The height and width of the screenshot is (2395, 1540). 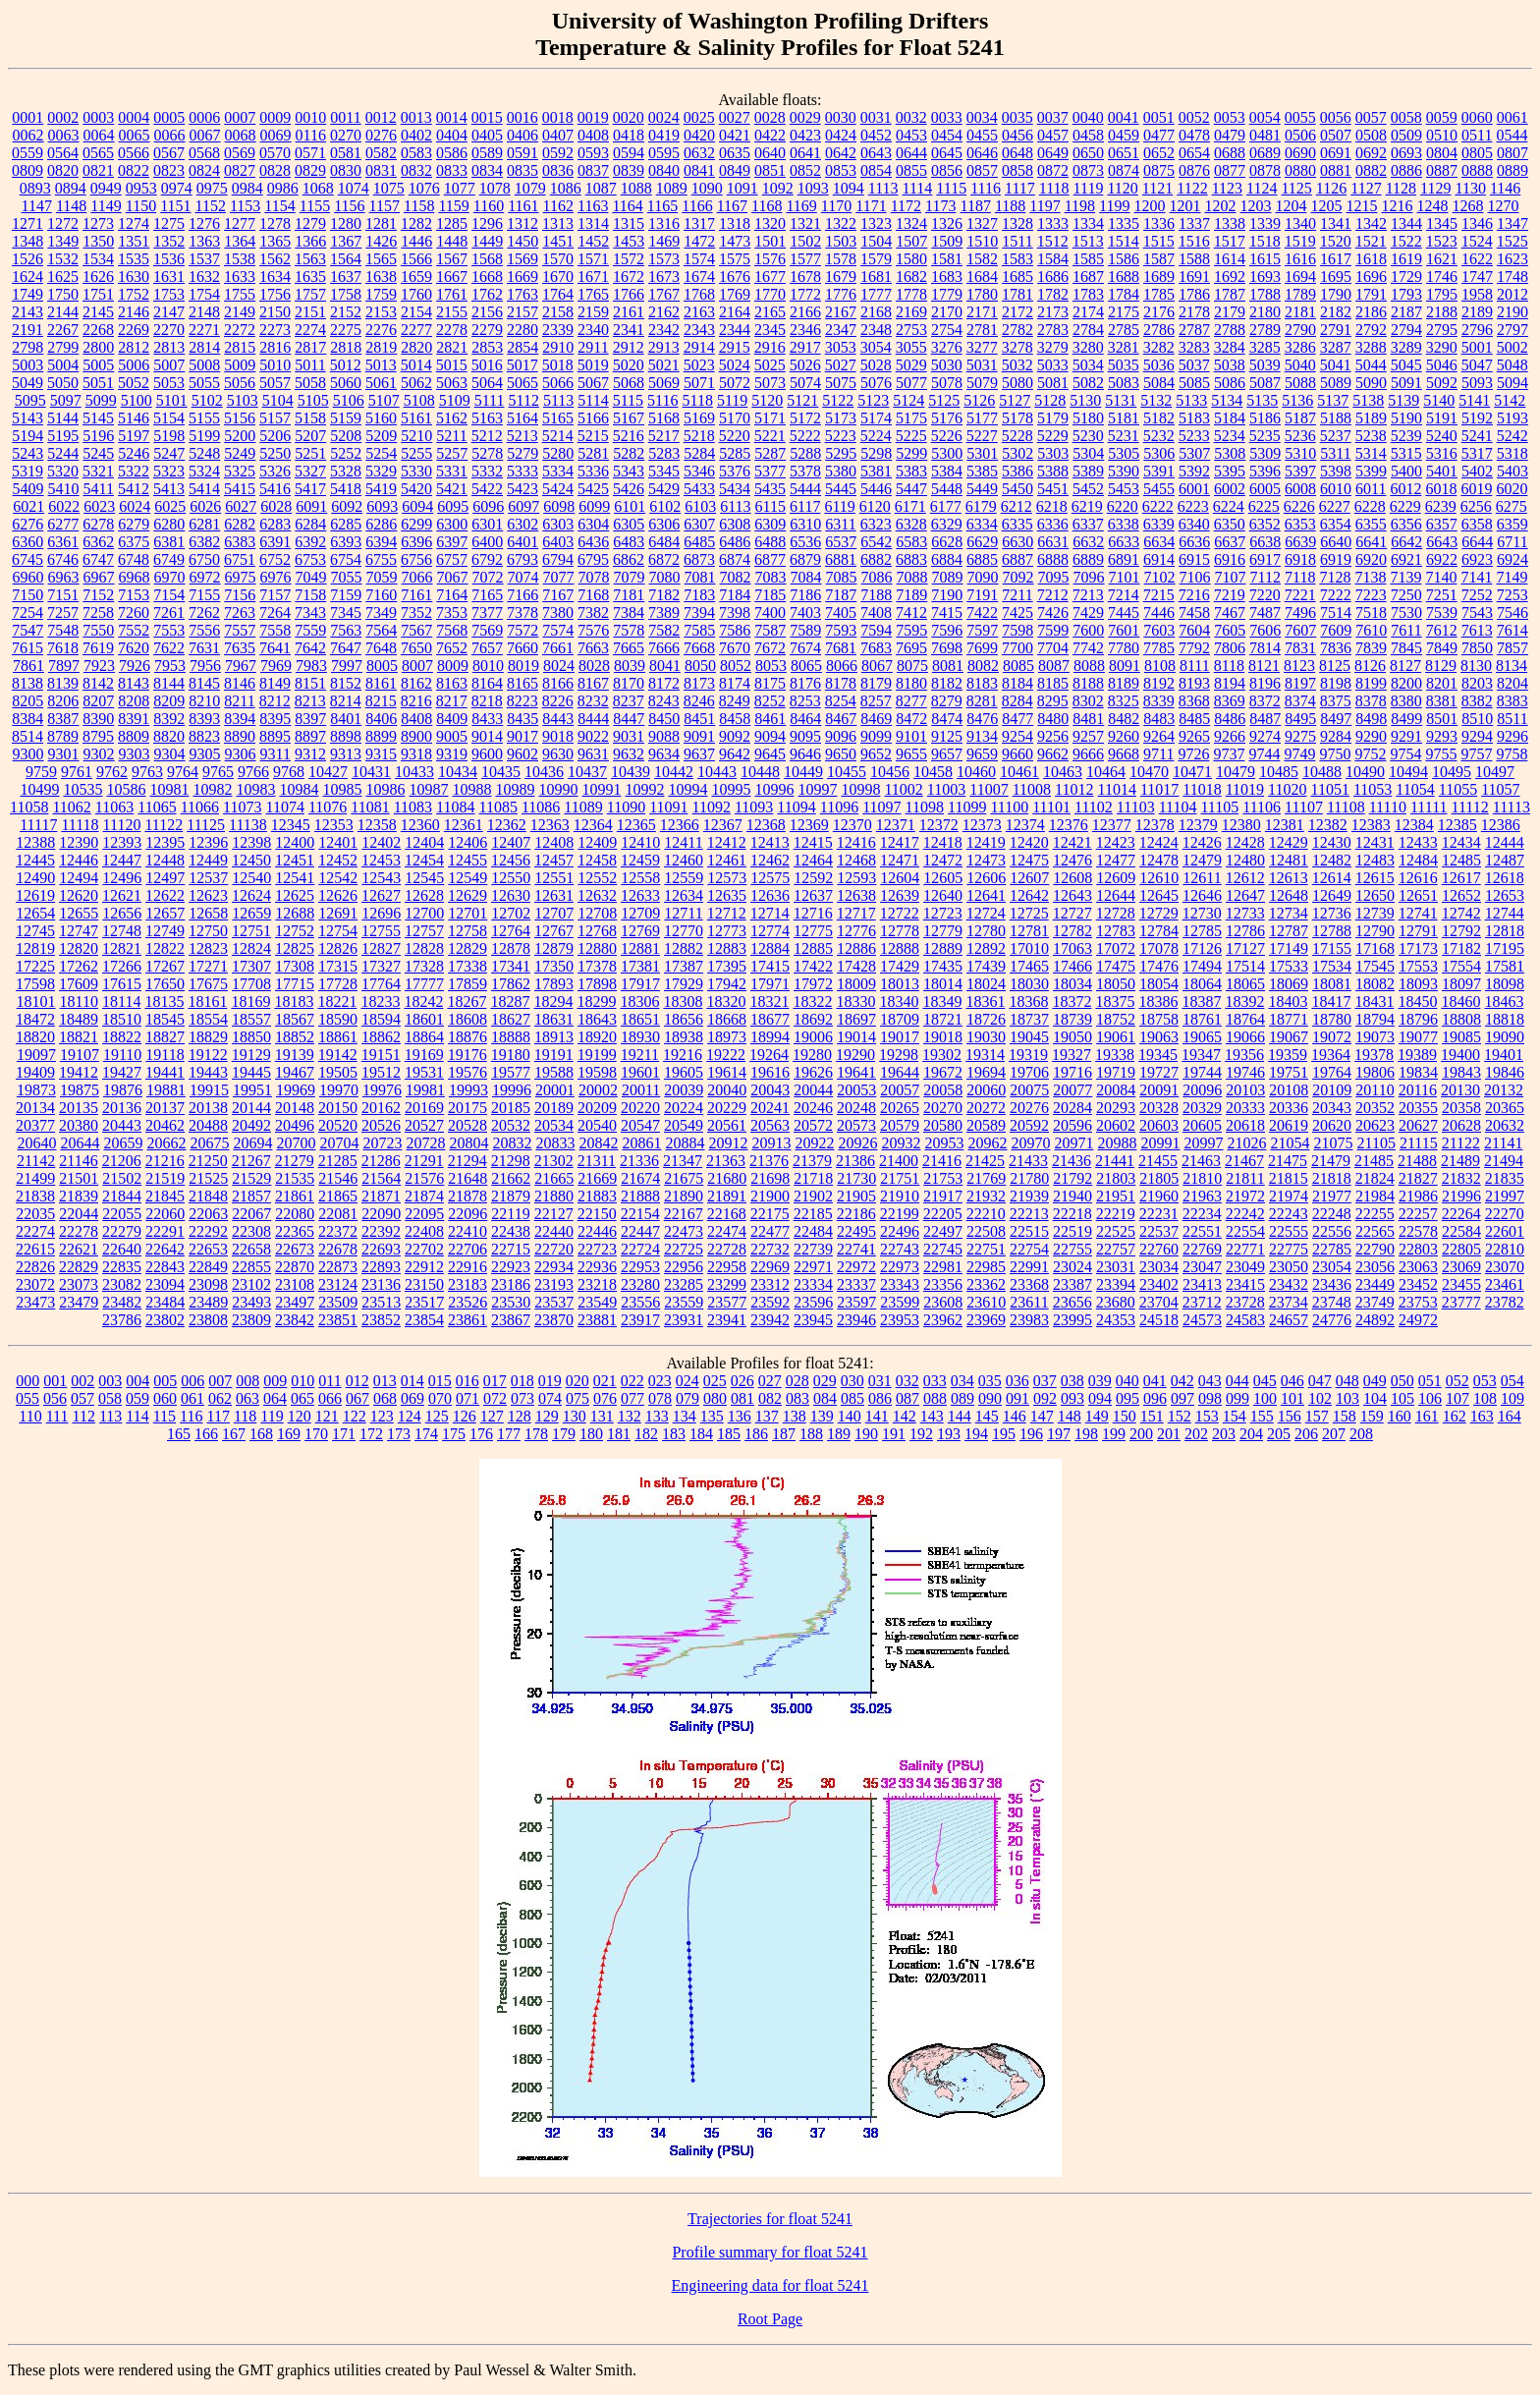 I want to click on 8795, so click(x=98, y=736).